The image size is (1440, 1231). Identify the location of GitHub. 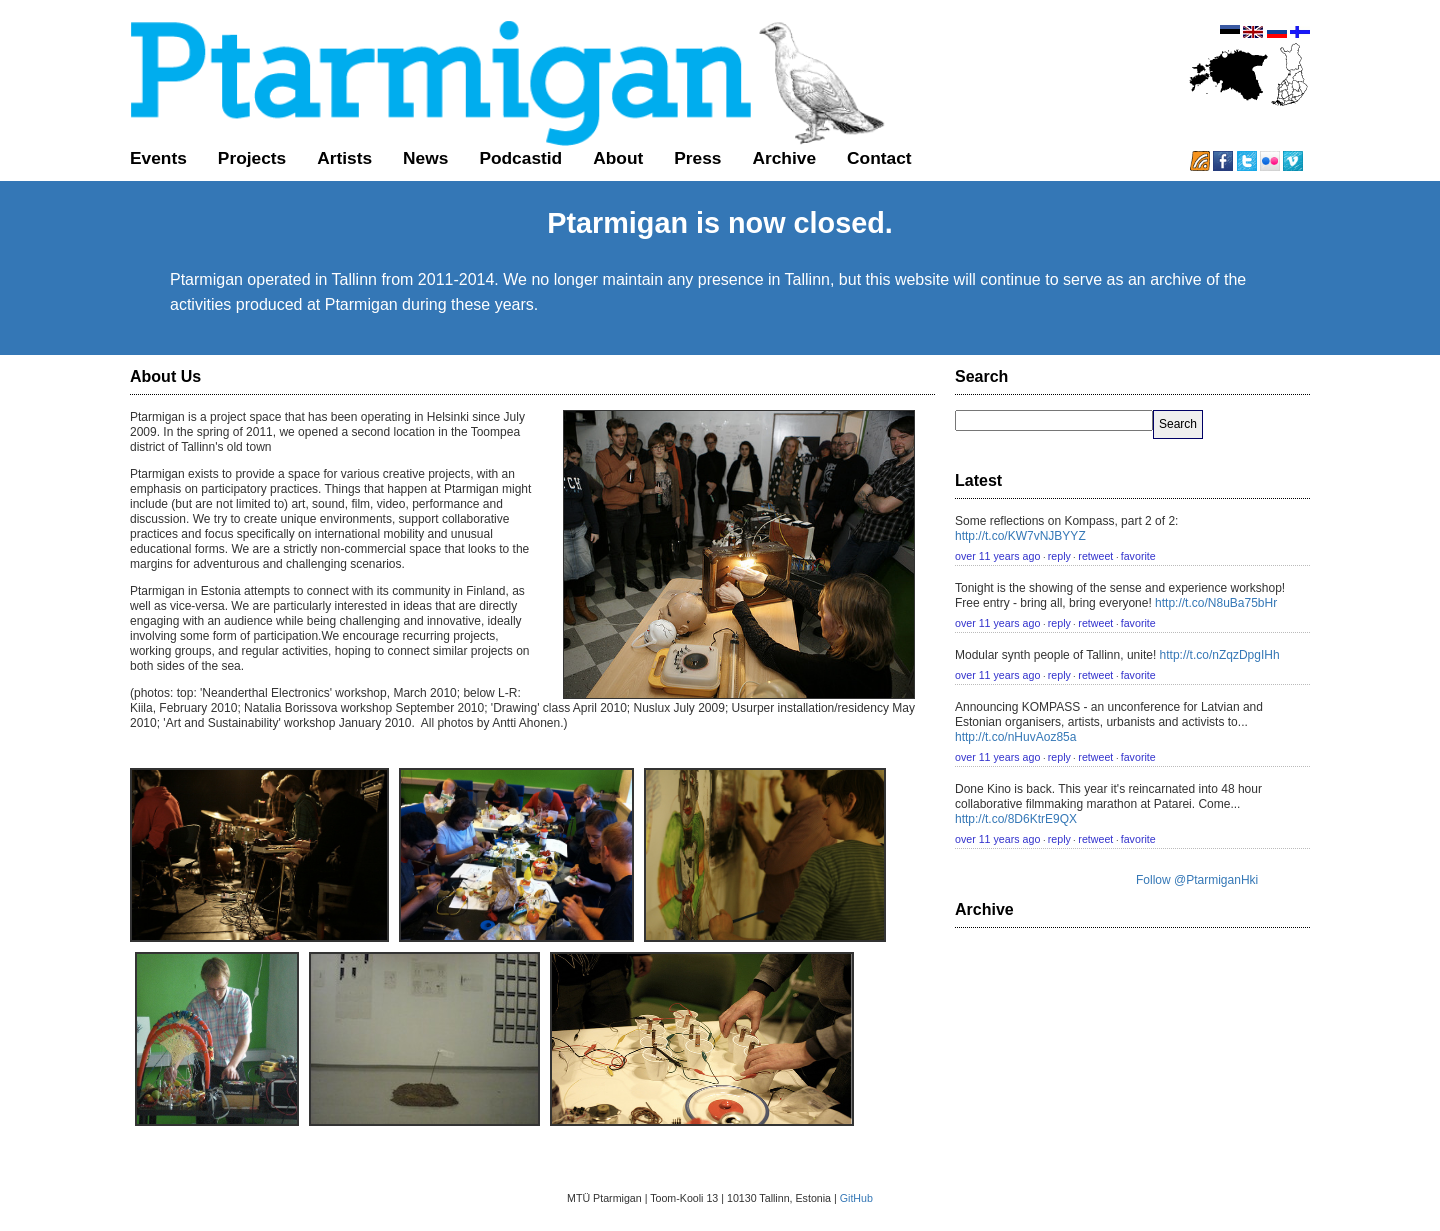
(856, 1198).